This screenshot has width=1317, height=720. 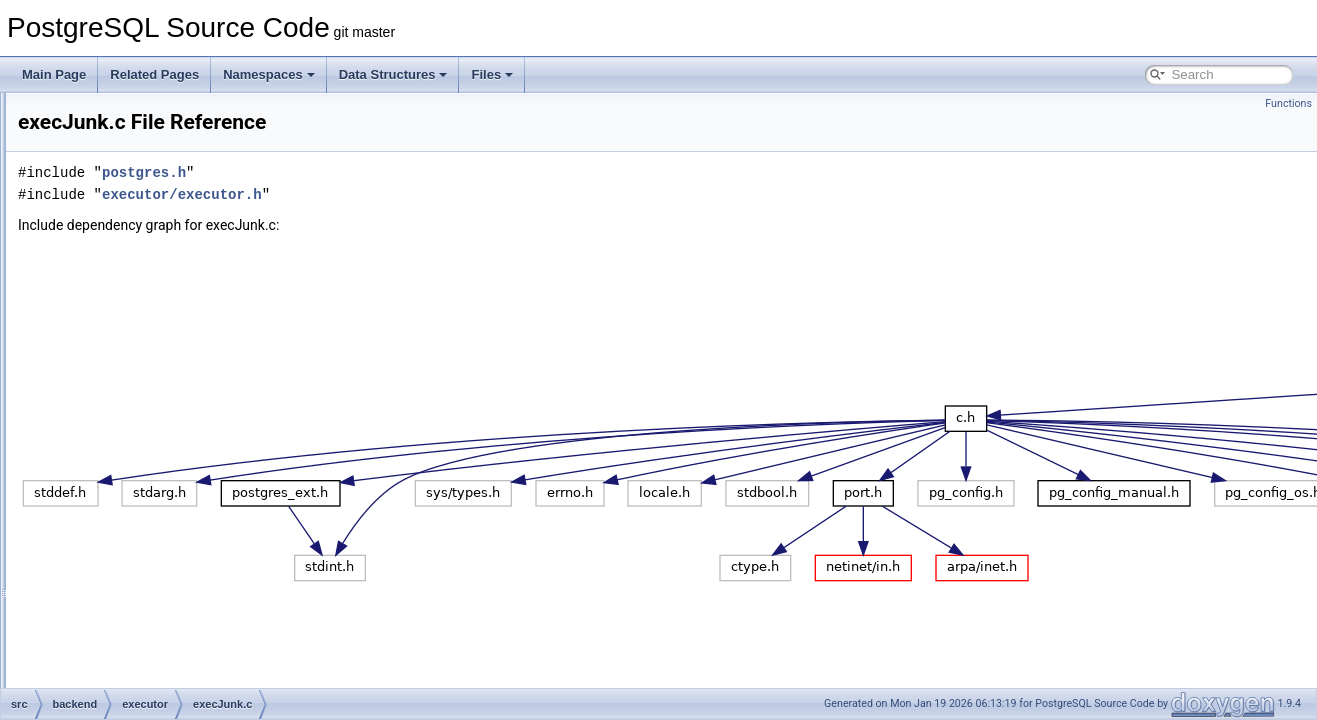 What do you see at coordinates (144, 400) in the screenshot?
I see `execJunk.c` at bounding box center [144, 400].